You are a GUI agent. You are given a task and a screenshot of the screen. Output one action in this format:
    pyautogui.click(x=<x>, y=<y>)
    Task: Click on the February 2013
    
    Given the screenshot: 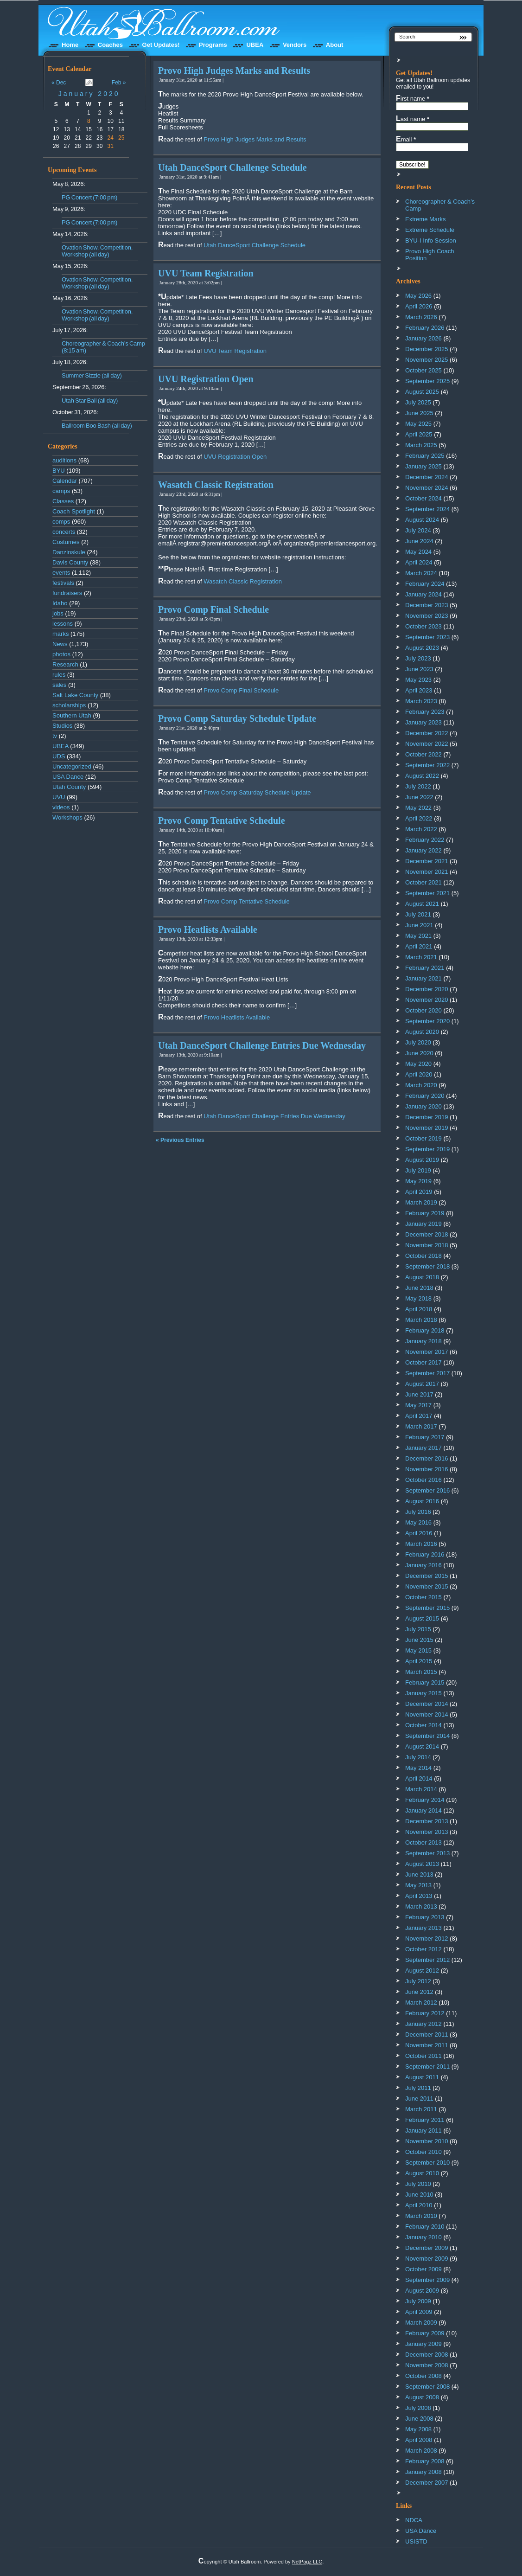 What is the action you would take?
    pyautogui.click(x=425, y=1917)
    